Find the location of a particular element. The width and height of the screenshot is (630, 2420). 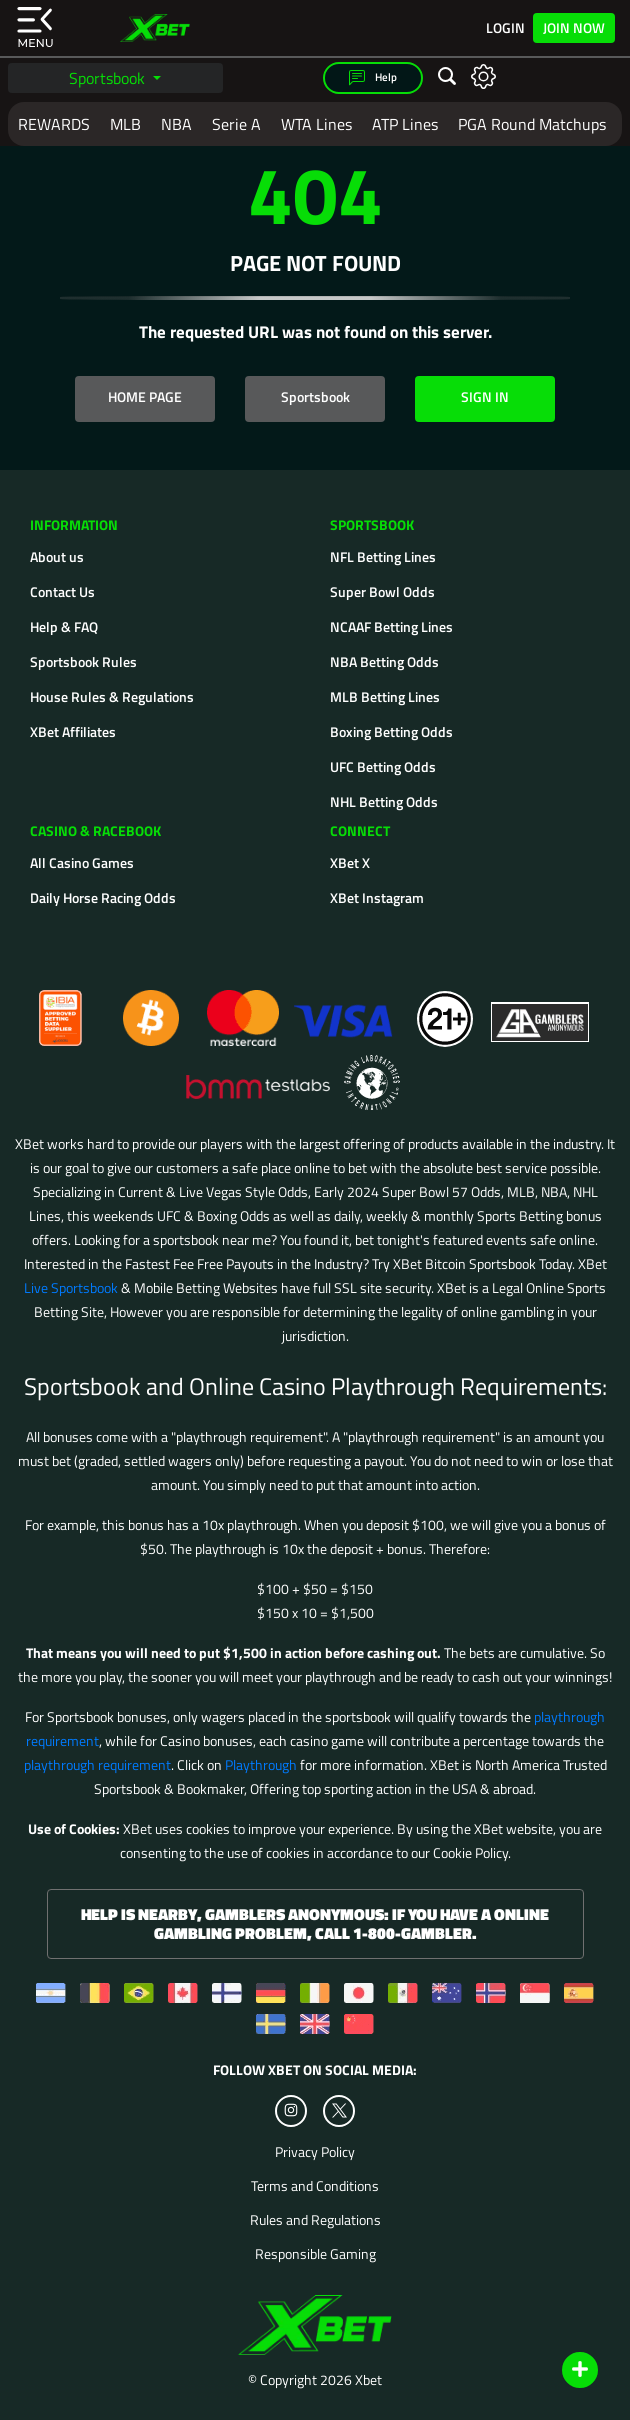

NHL Betting Odds is located at coordinates (384, 801).